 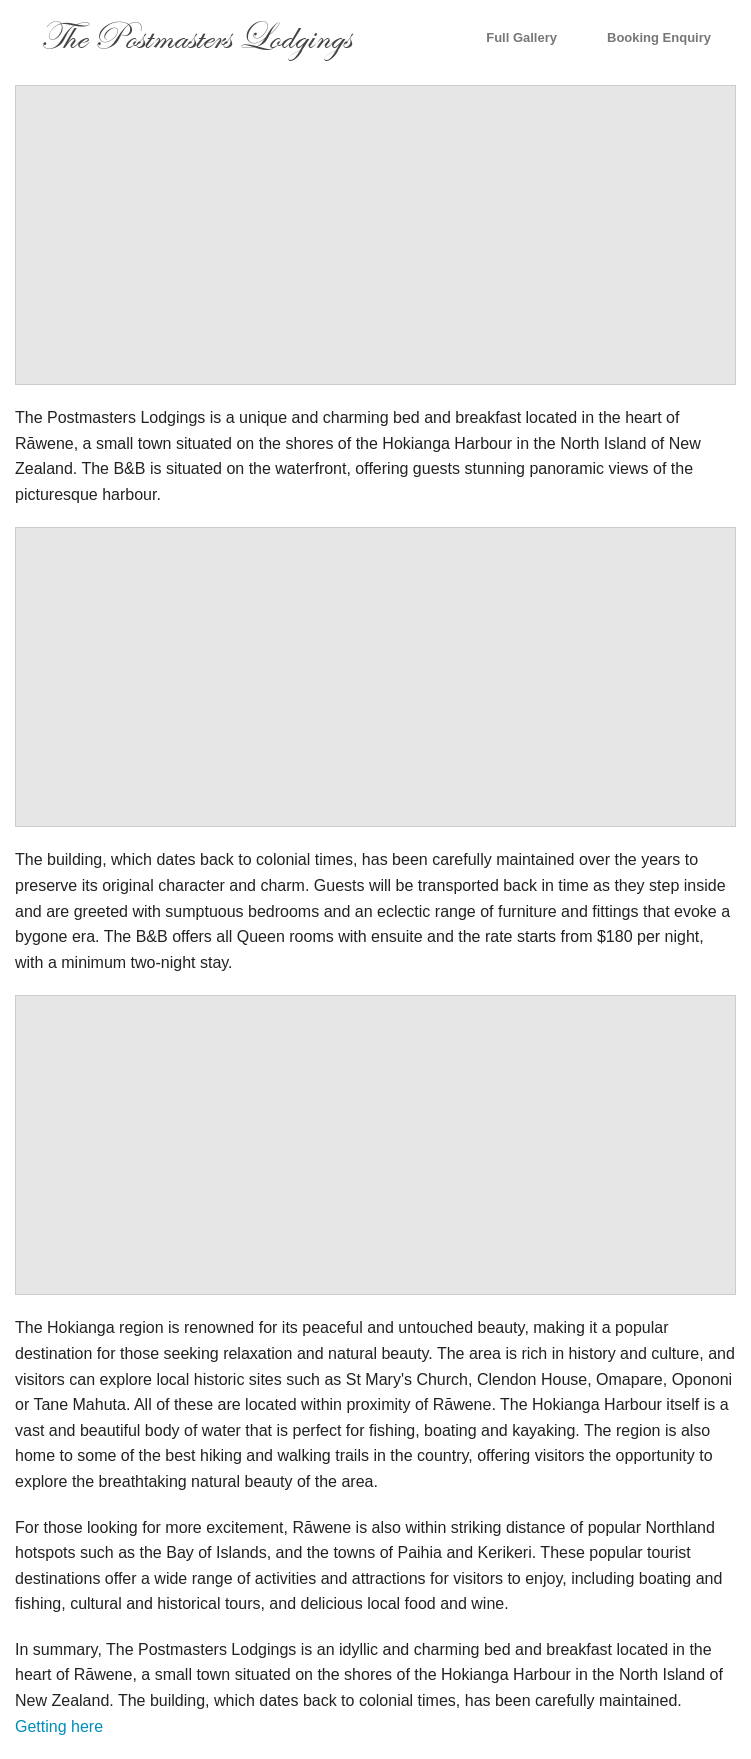 What do you see at coordinates (195, 37) in the screenshot?
I see `The Postmasters Lodgings` at bounding box center [195, 37].